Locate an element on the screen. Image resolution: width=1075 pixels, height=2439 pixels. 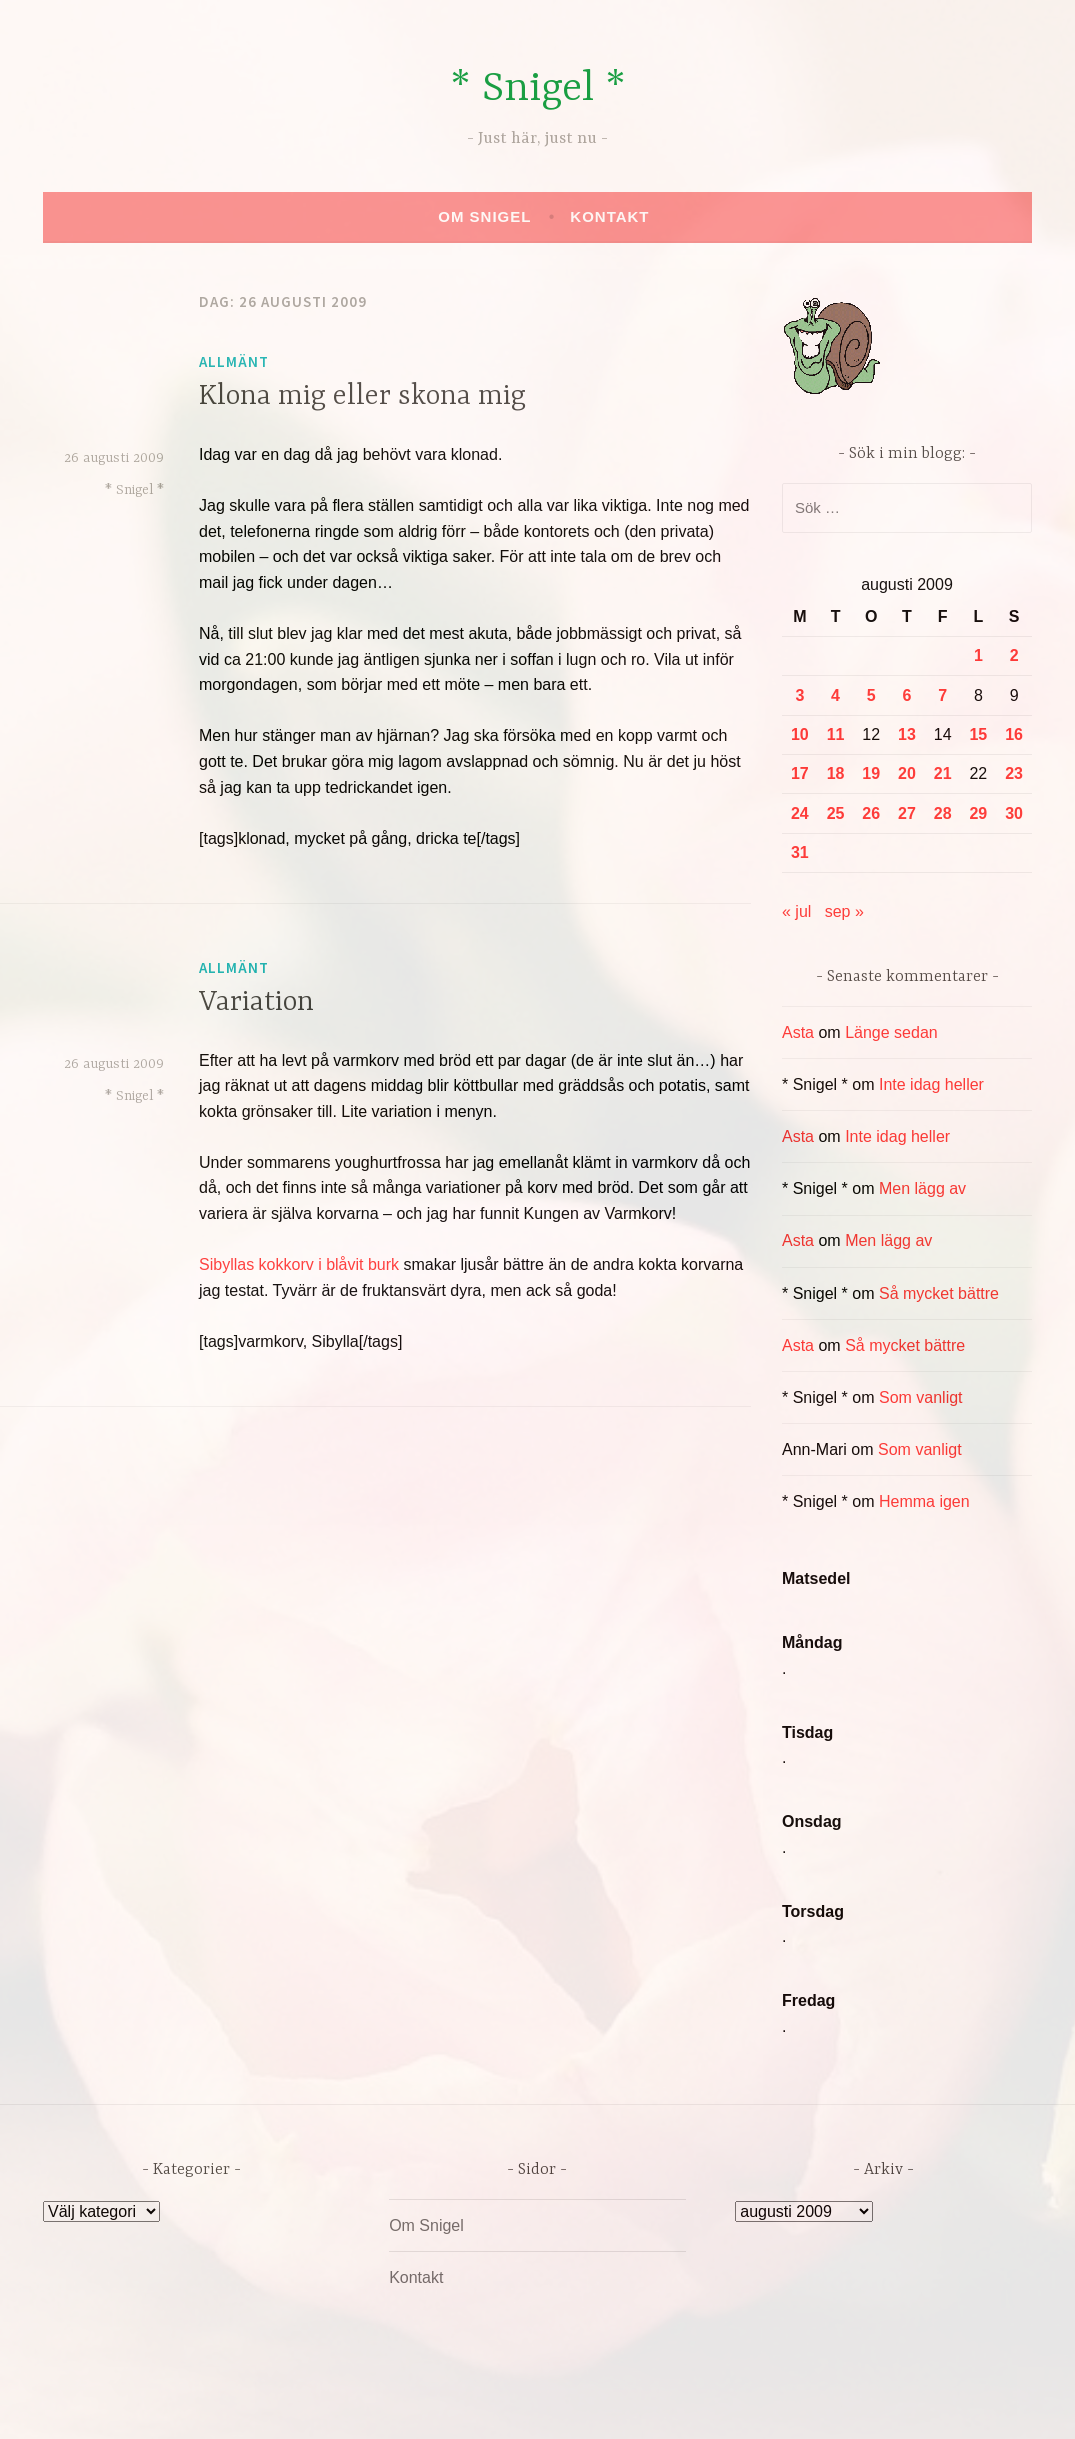
Allmänt is located at coordinates (234, 361).